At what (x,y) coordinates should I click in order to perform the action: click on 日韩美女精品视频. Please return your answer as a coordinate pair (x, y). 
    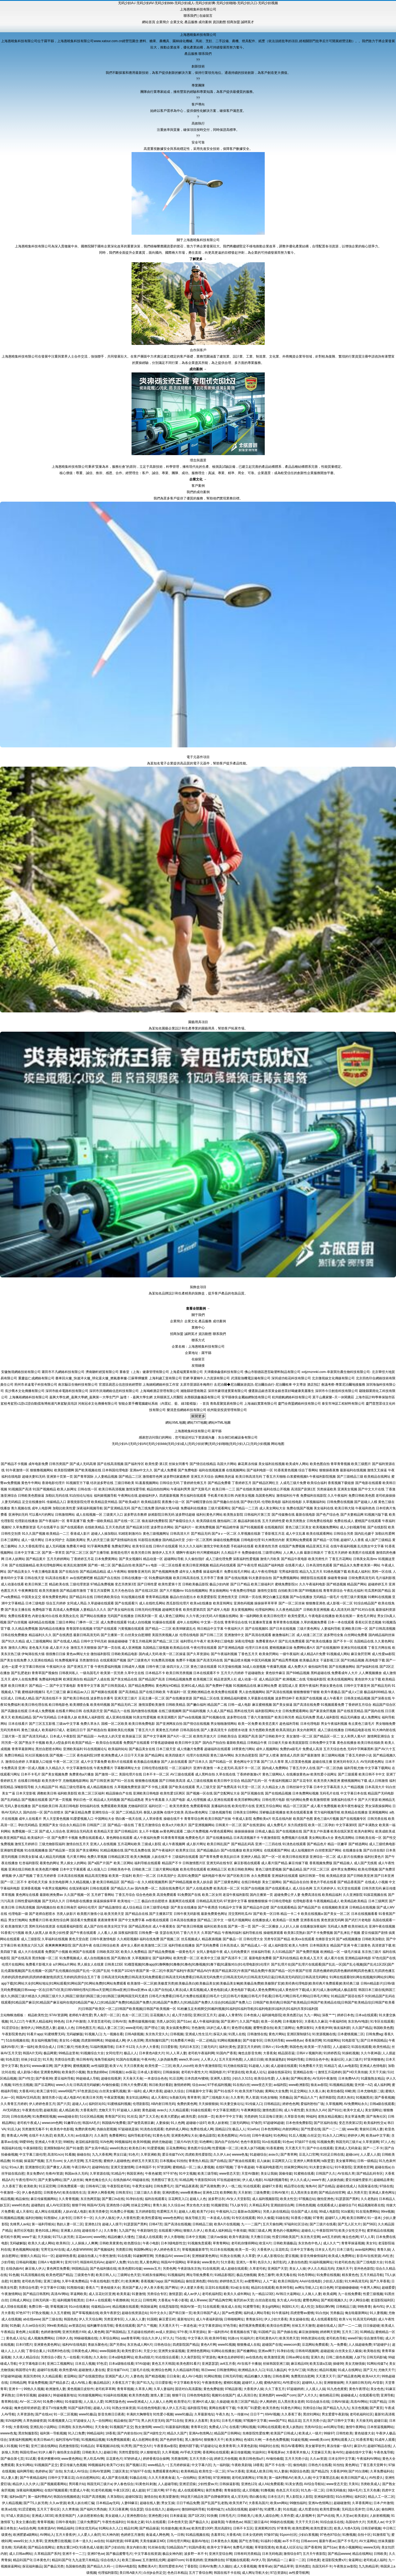
    Looking at the image, I should click on (357, 1698).